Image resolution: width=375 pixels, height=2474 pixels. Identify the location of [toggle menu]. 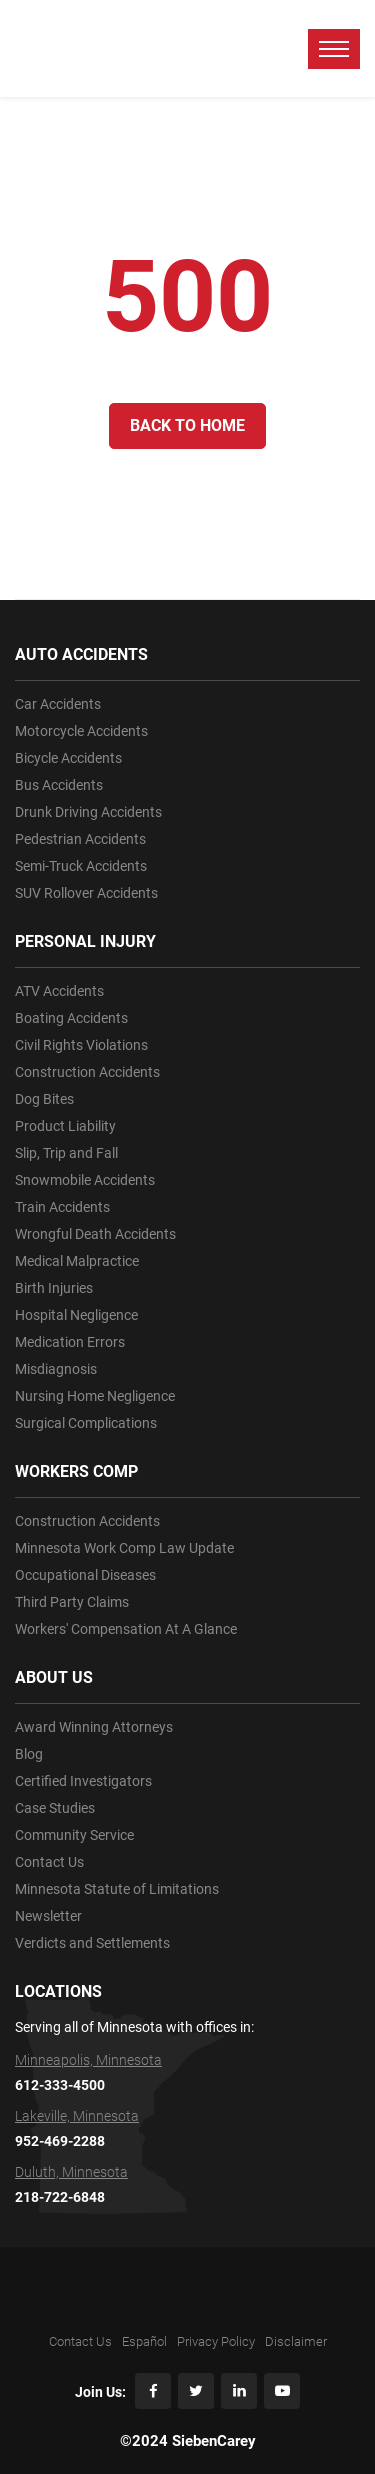
(334, 49).